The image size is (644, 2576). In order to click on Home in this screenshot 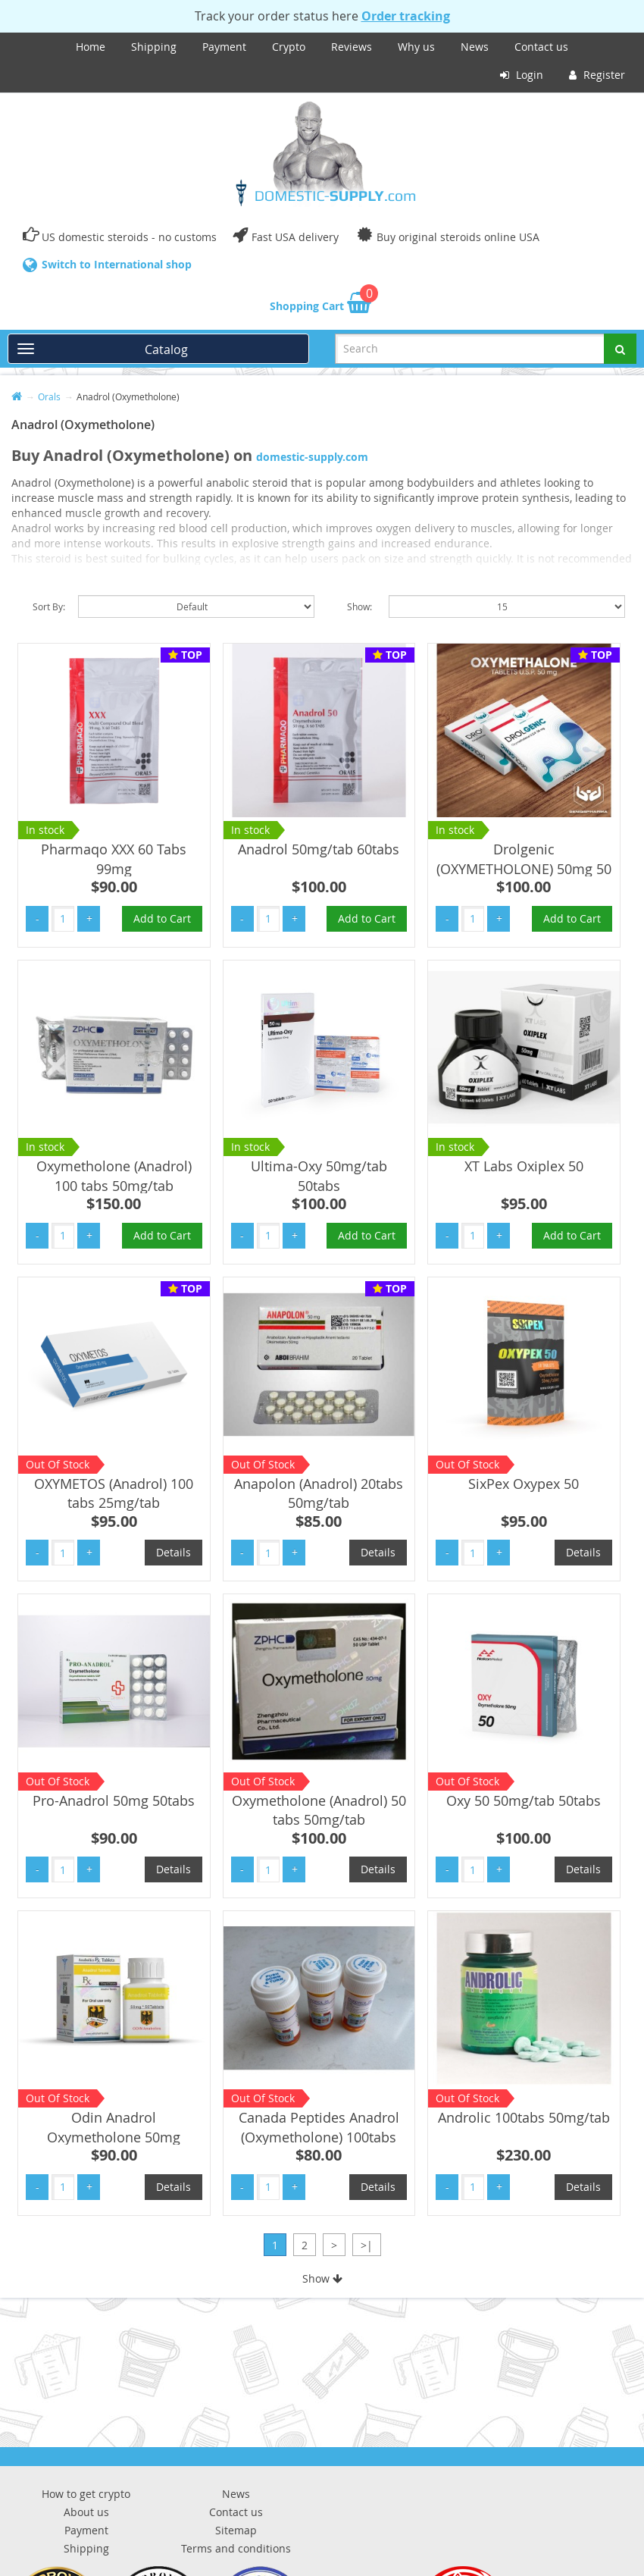, I will do `click(90, 46)`.